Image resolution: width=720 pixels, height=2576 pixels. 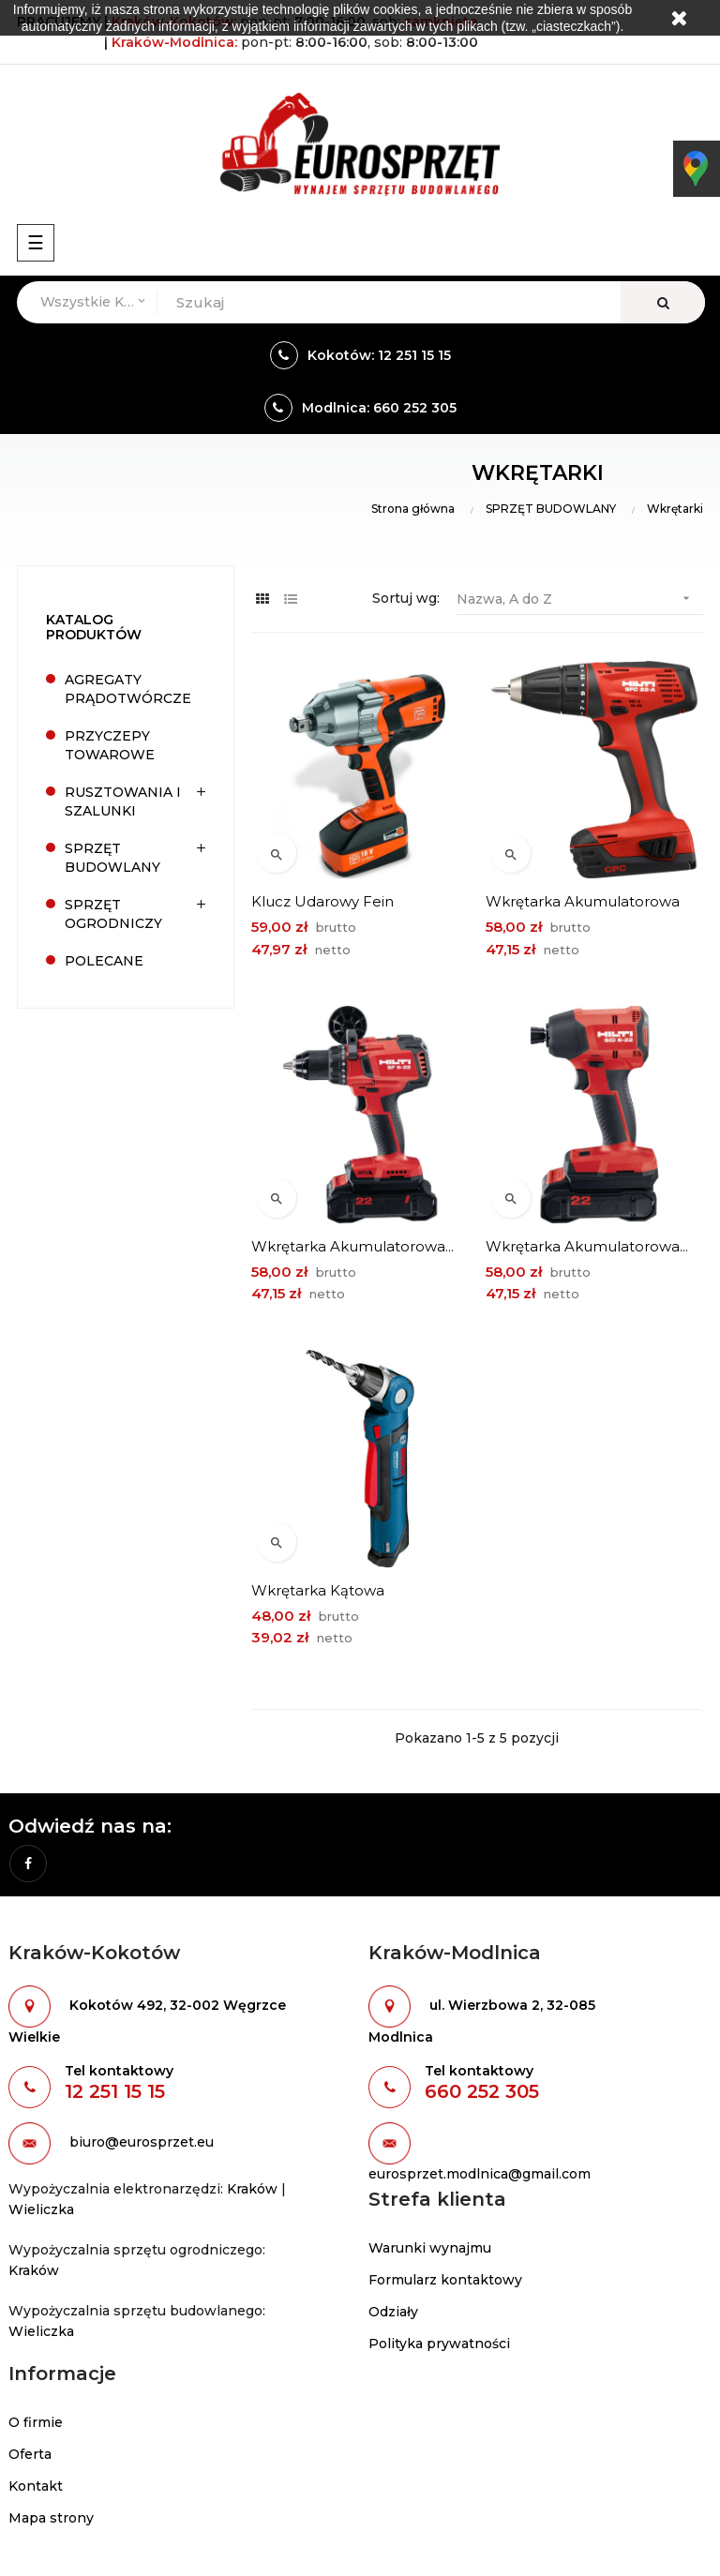 I want to click on O firmie, so click(x=35, y=2422).